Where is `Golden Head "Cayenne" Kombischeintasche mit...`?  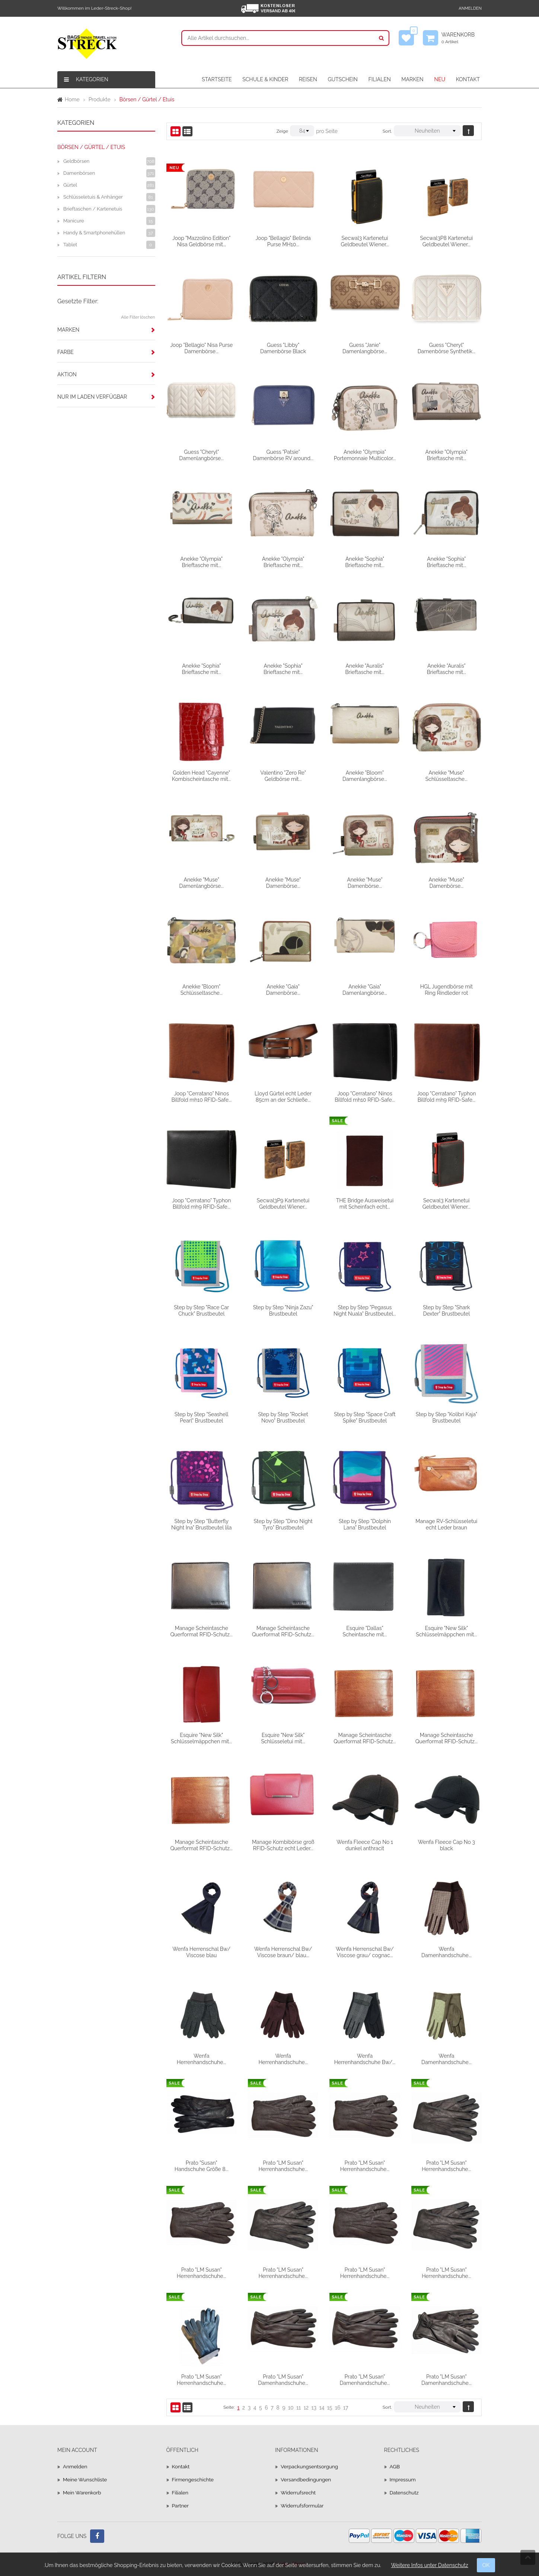 Golden Head "Cayenne" Kombischeintasche mit... is located at coordinates (201, 776).